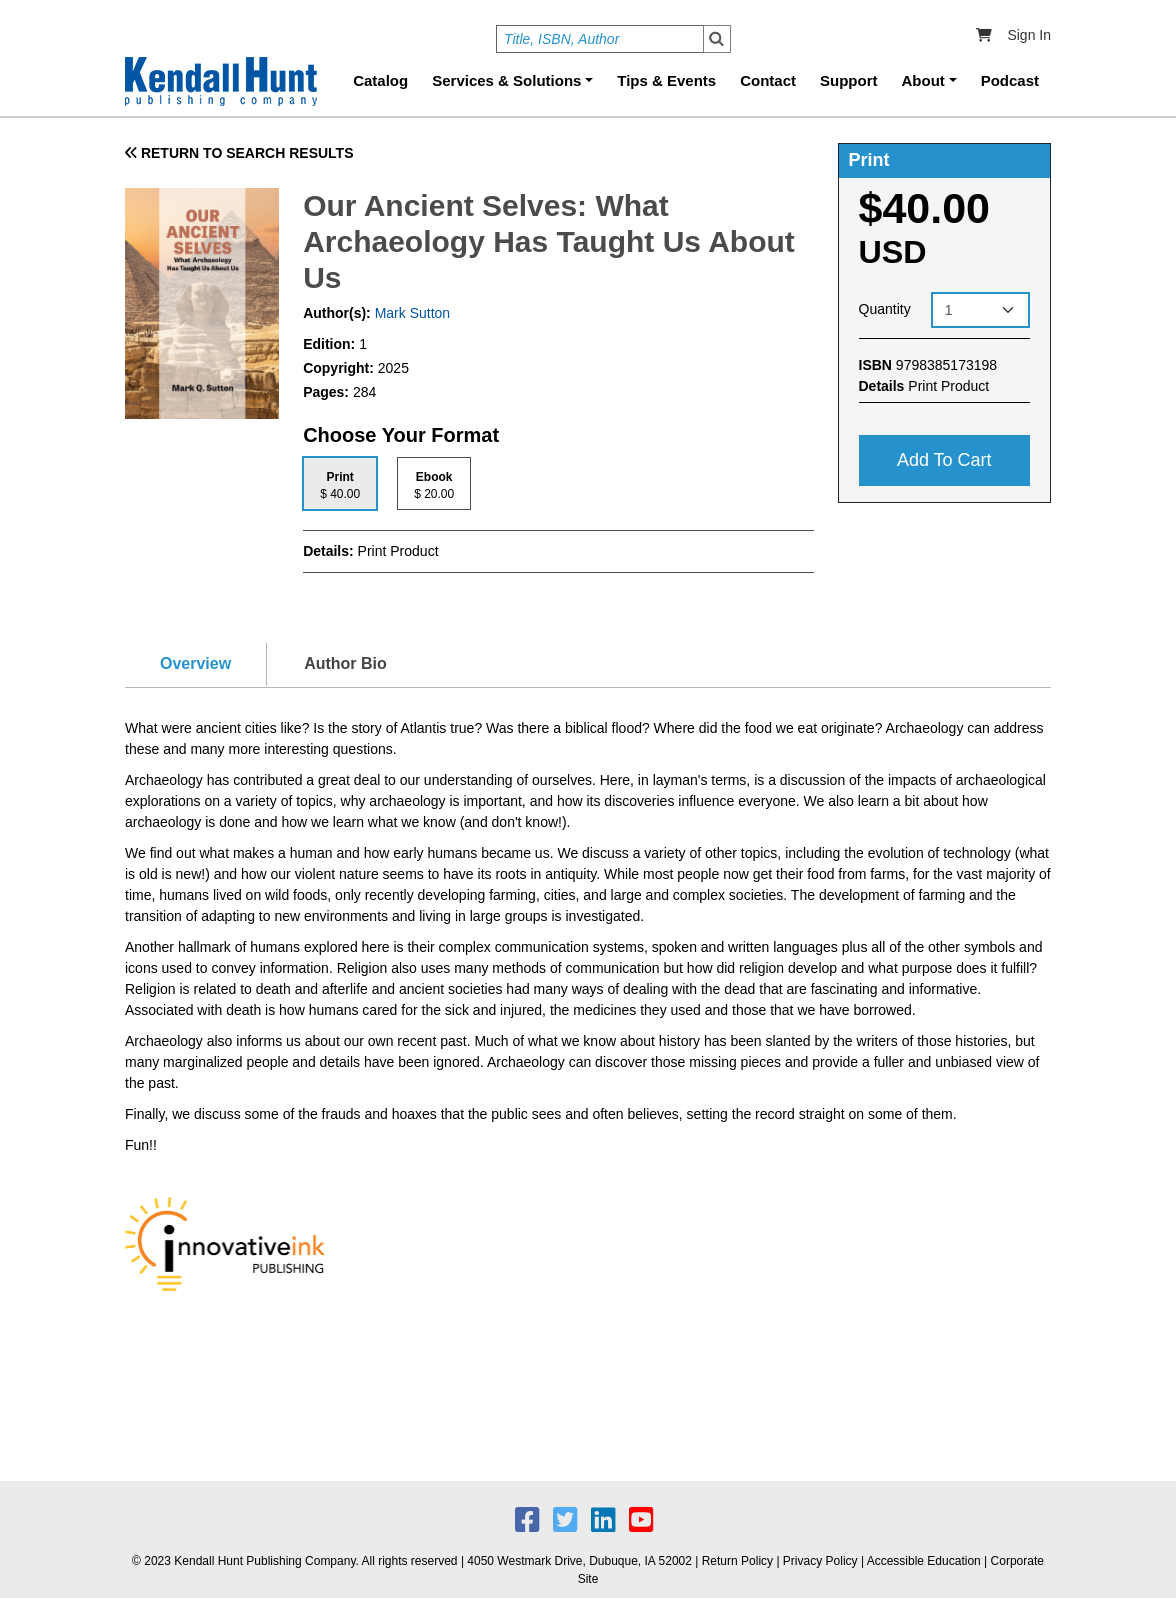 This screenshot has height=1598, width=1176. I want to click on Podcast, so click(1010, 80).